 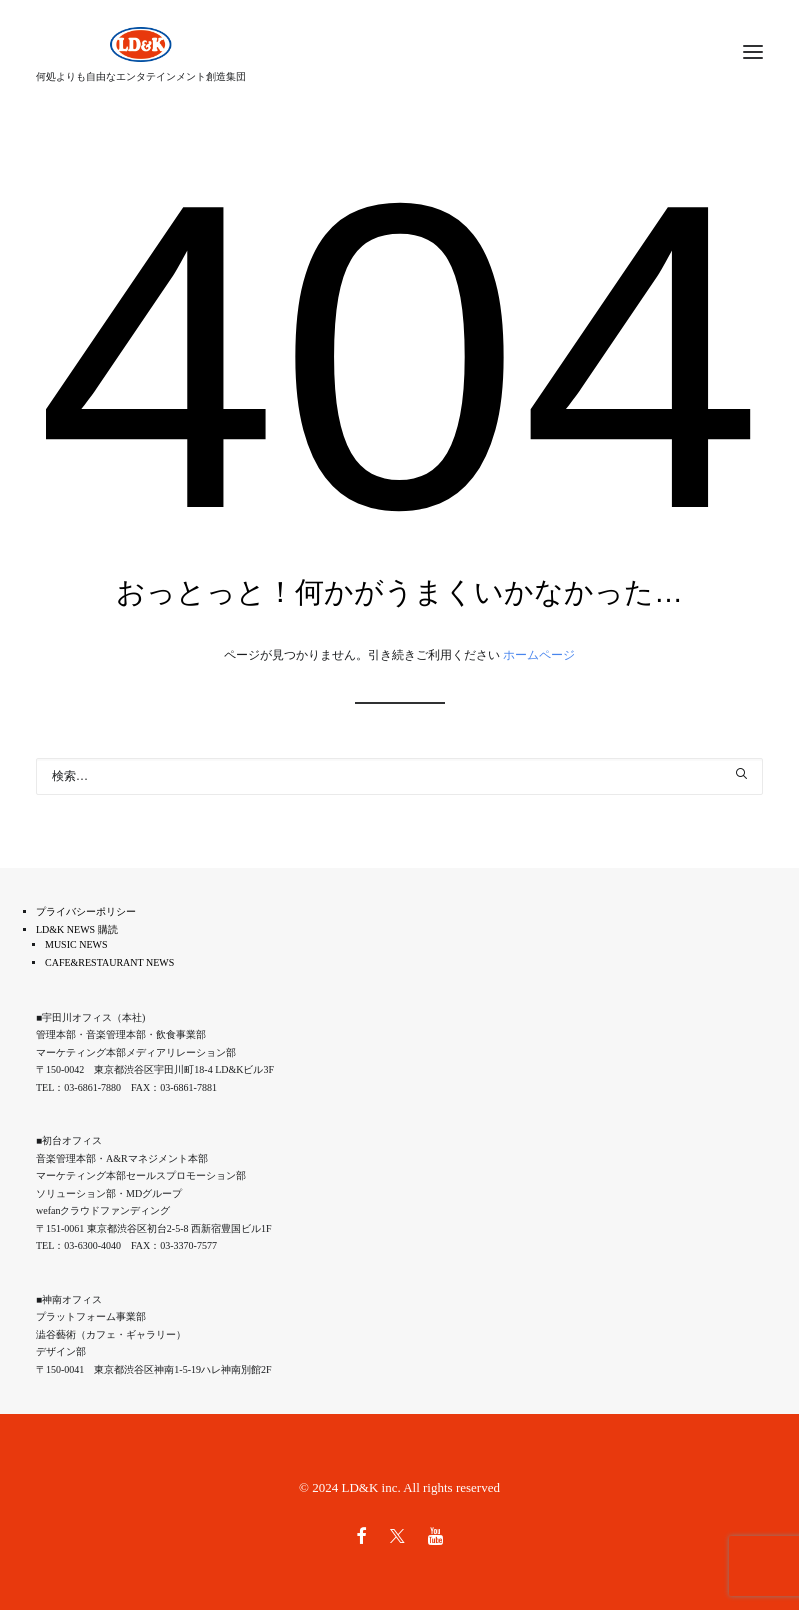 I want to click on プライバシーポリシー, so click(x=86, y=911).